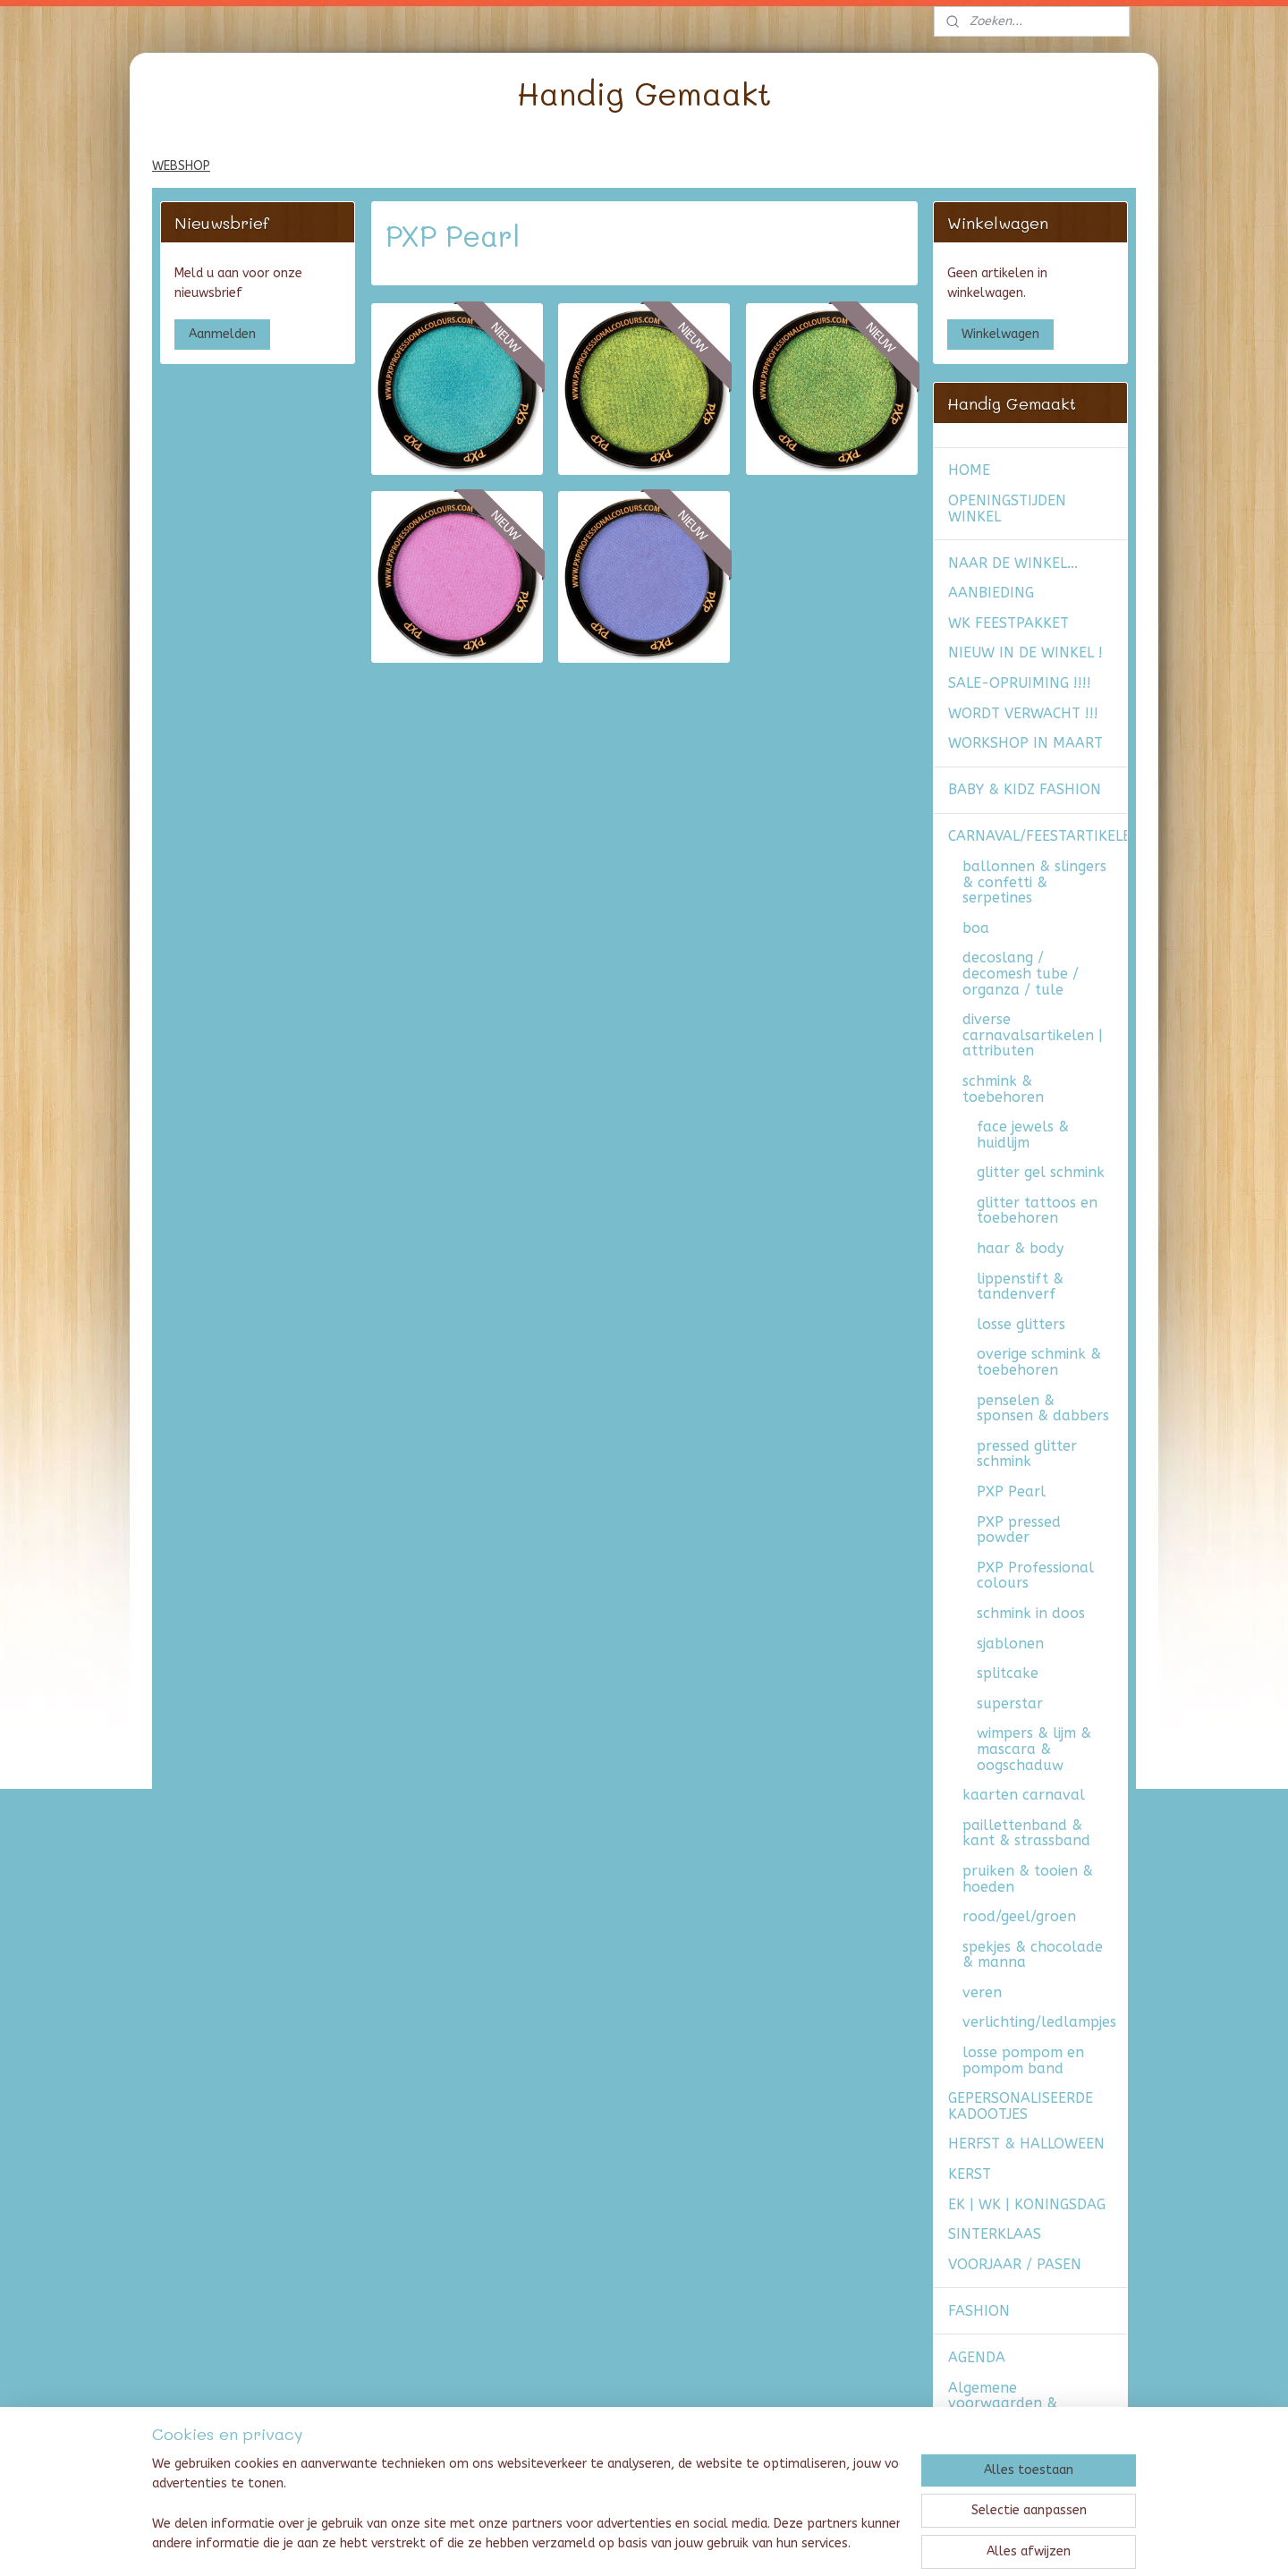  Describe the element at coordinates (1034, 1748) in the screenshot. I see `wimpers & lijm & mascara & oogschaduw` at that location.